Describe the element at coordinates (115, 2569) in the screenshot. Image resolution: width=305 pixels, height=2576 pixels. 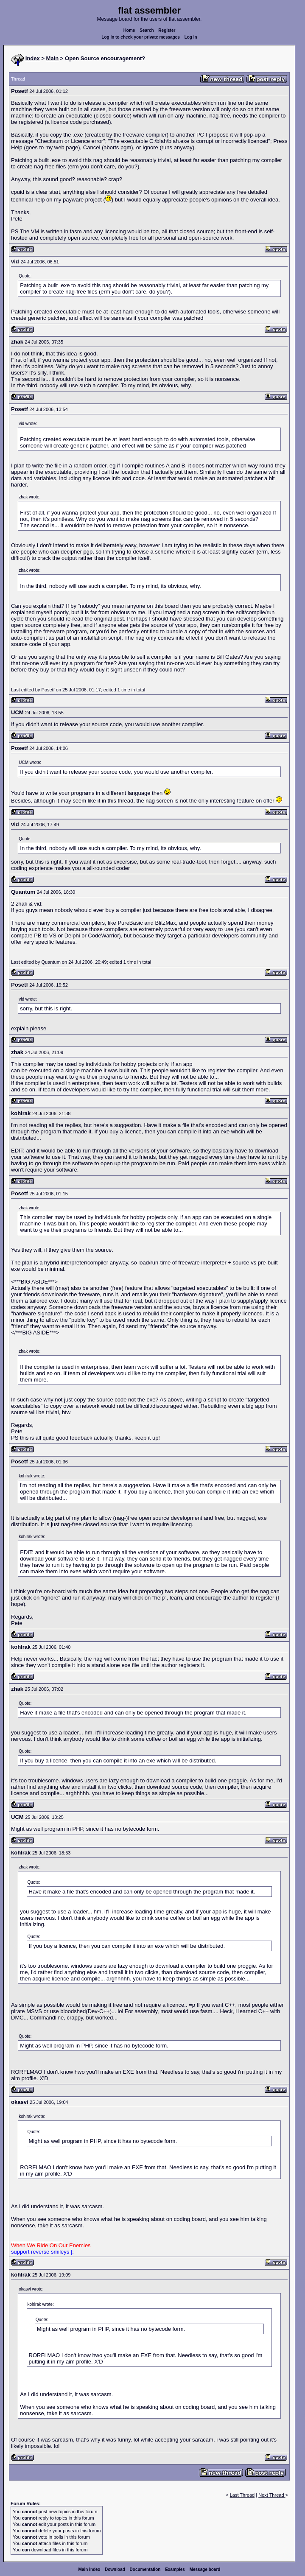
I see `Download` at that location.